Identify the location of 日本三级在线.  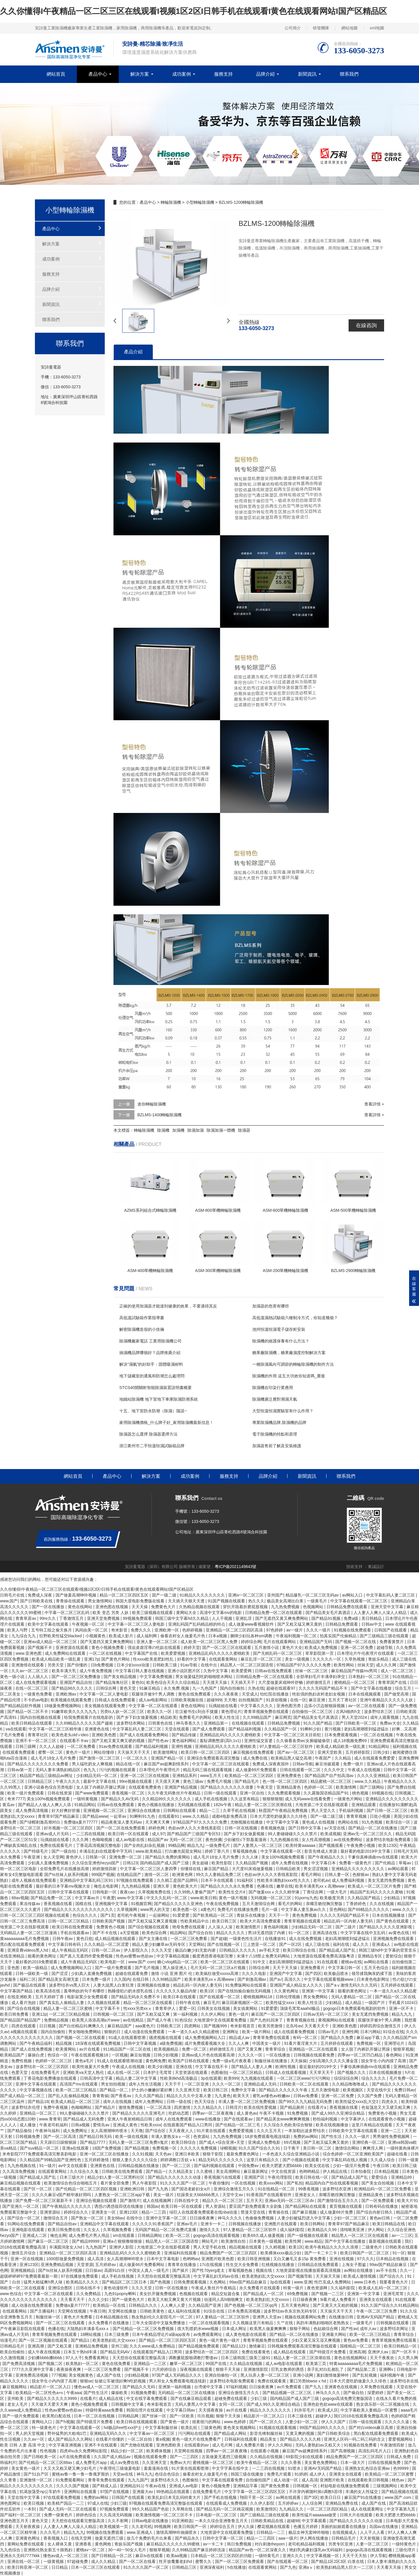
(300, 2416).